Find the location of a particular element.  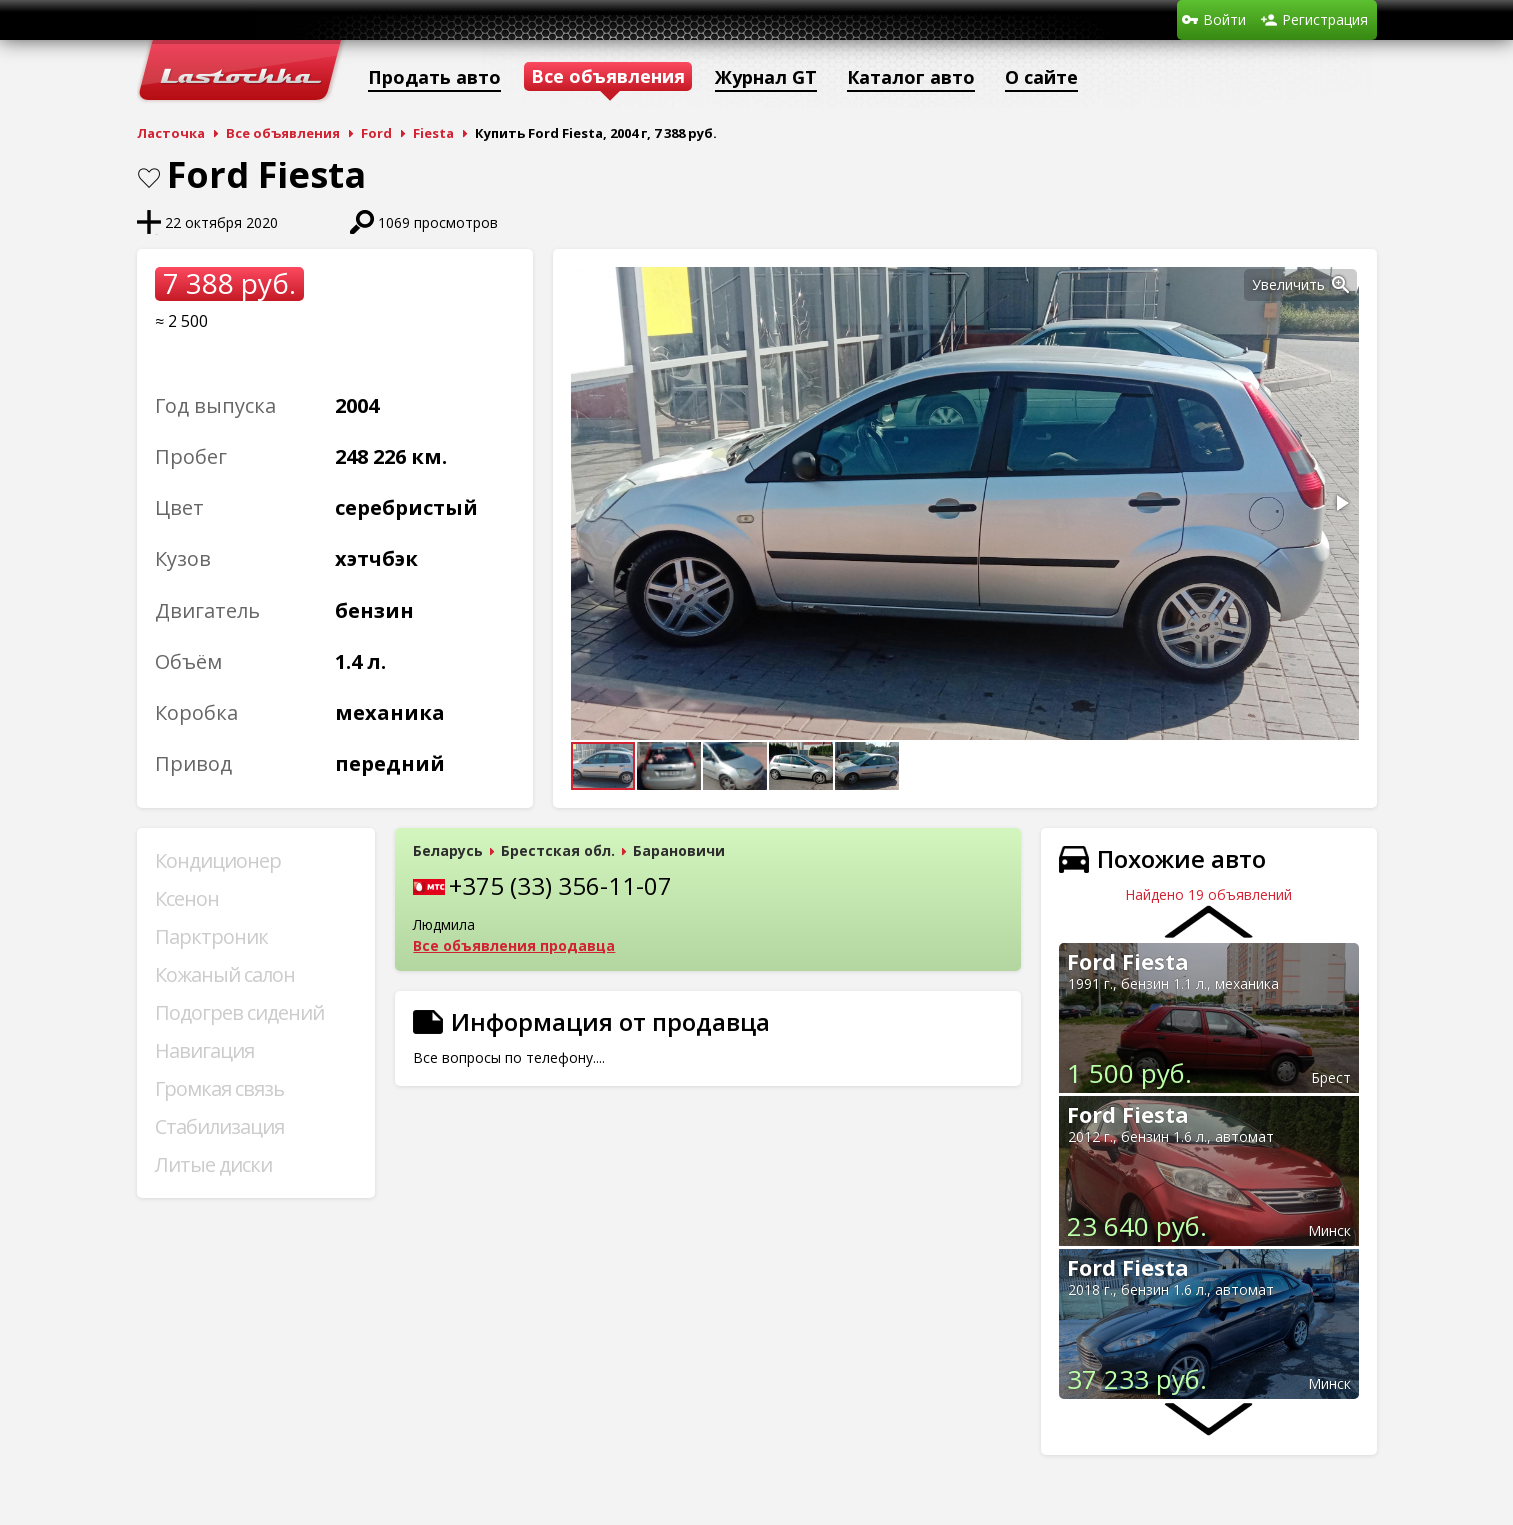

Все объявления is located at coordinates (283, 133).